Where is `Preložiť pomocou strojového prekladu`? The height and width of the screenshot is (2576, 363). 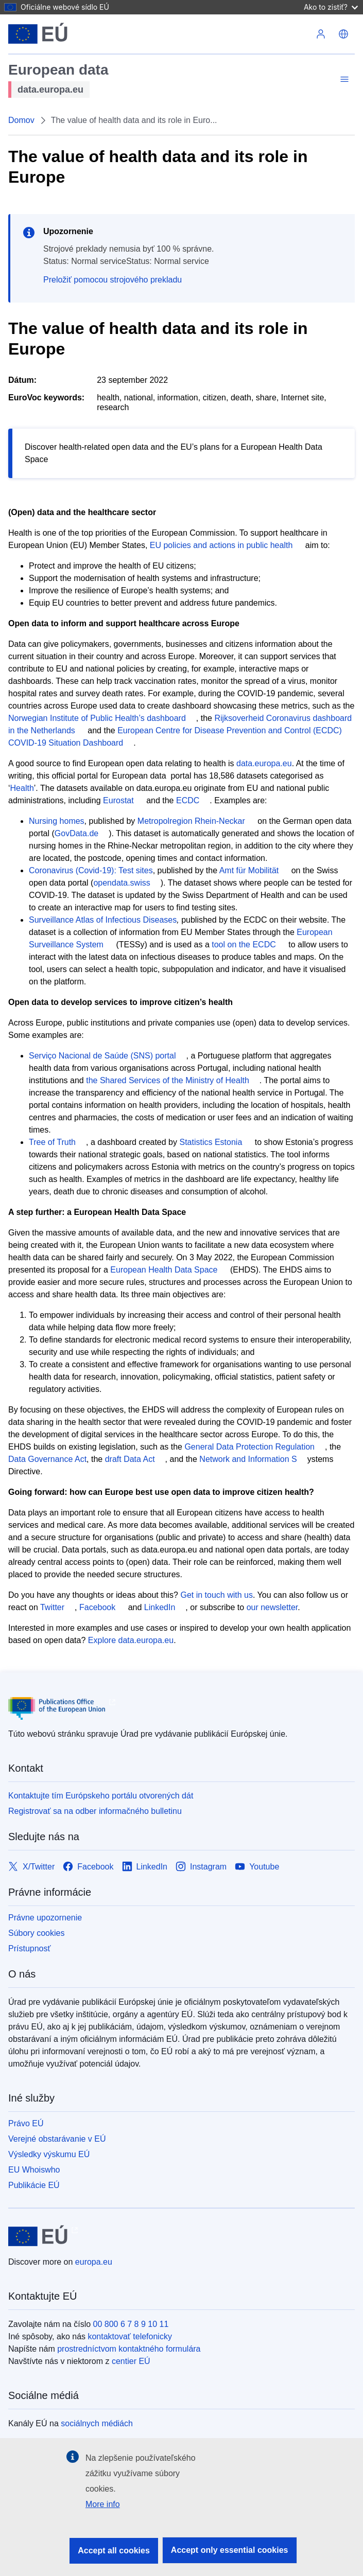
Preložiť pomocou strojového prekladu is located at coordinates (112, 279).